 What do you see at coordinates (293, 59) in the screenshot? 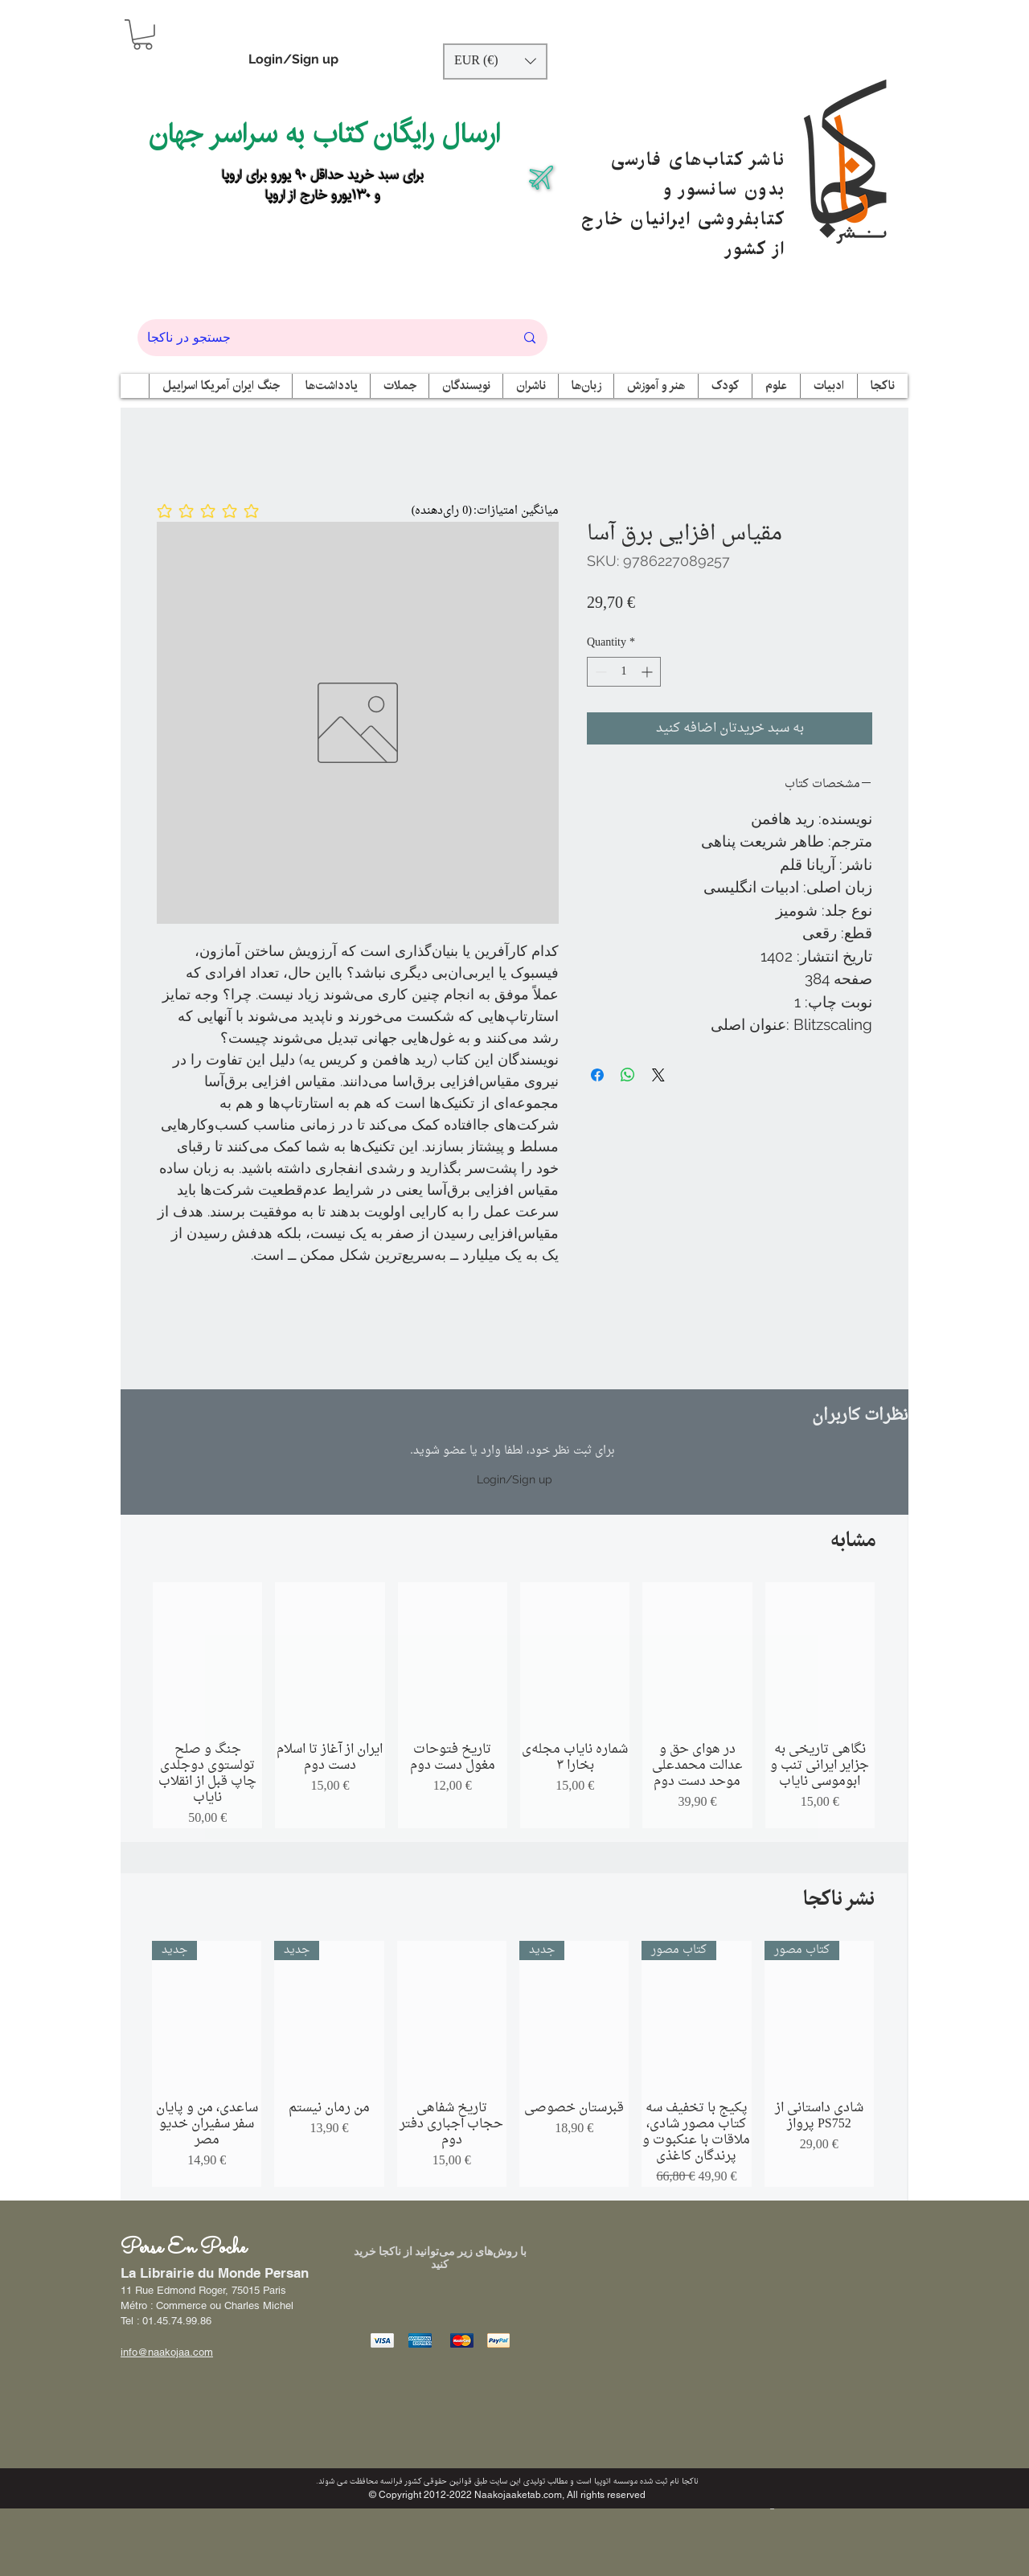
I see `Login/Sign up` at bounding box center [293, 59].